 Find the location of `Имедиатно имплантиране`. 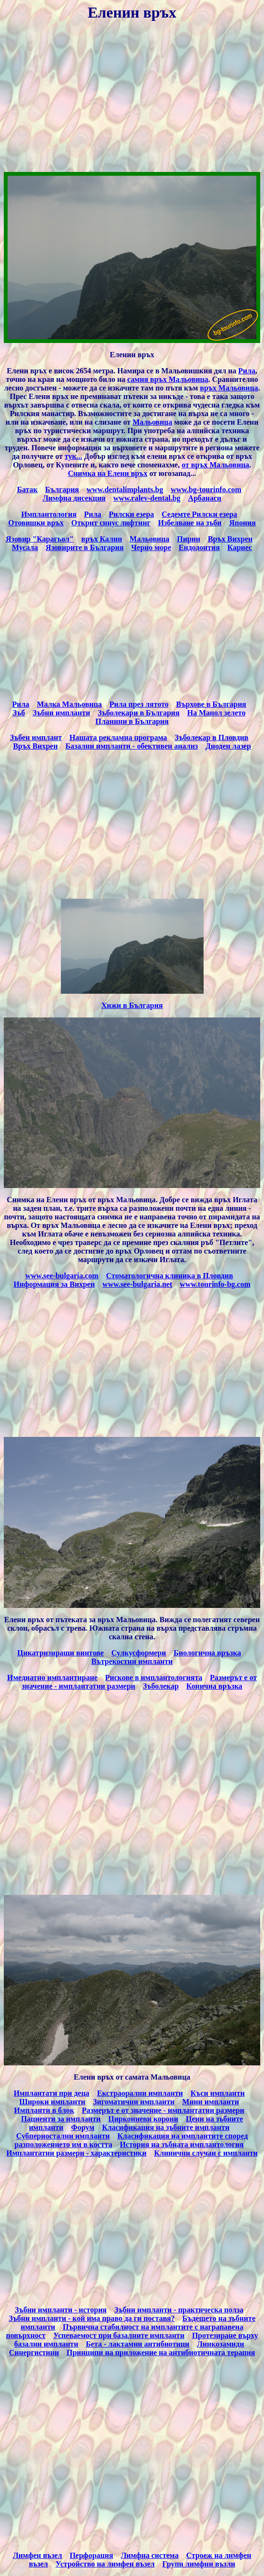

Имедиатно имплантиране is located at coordinates (52, 1677).